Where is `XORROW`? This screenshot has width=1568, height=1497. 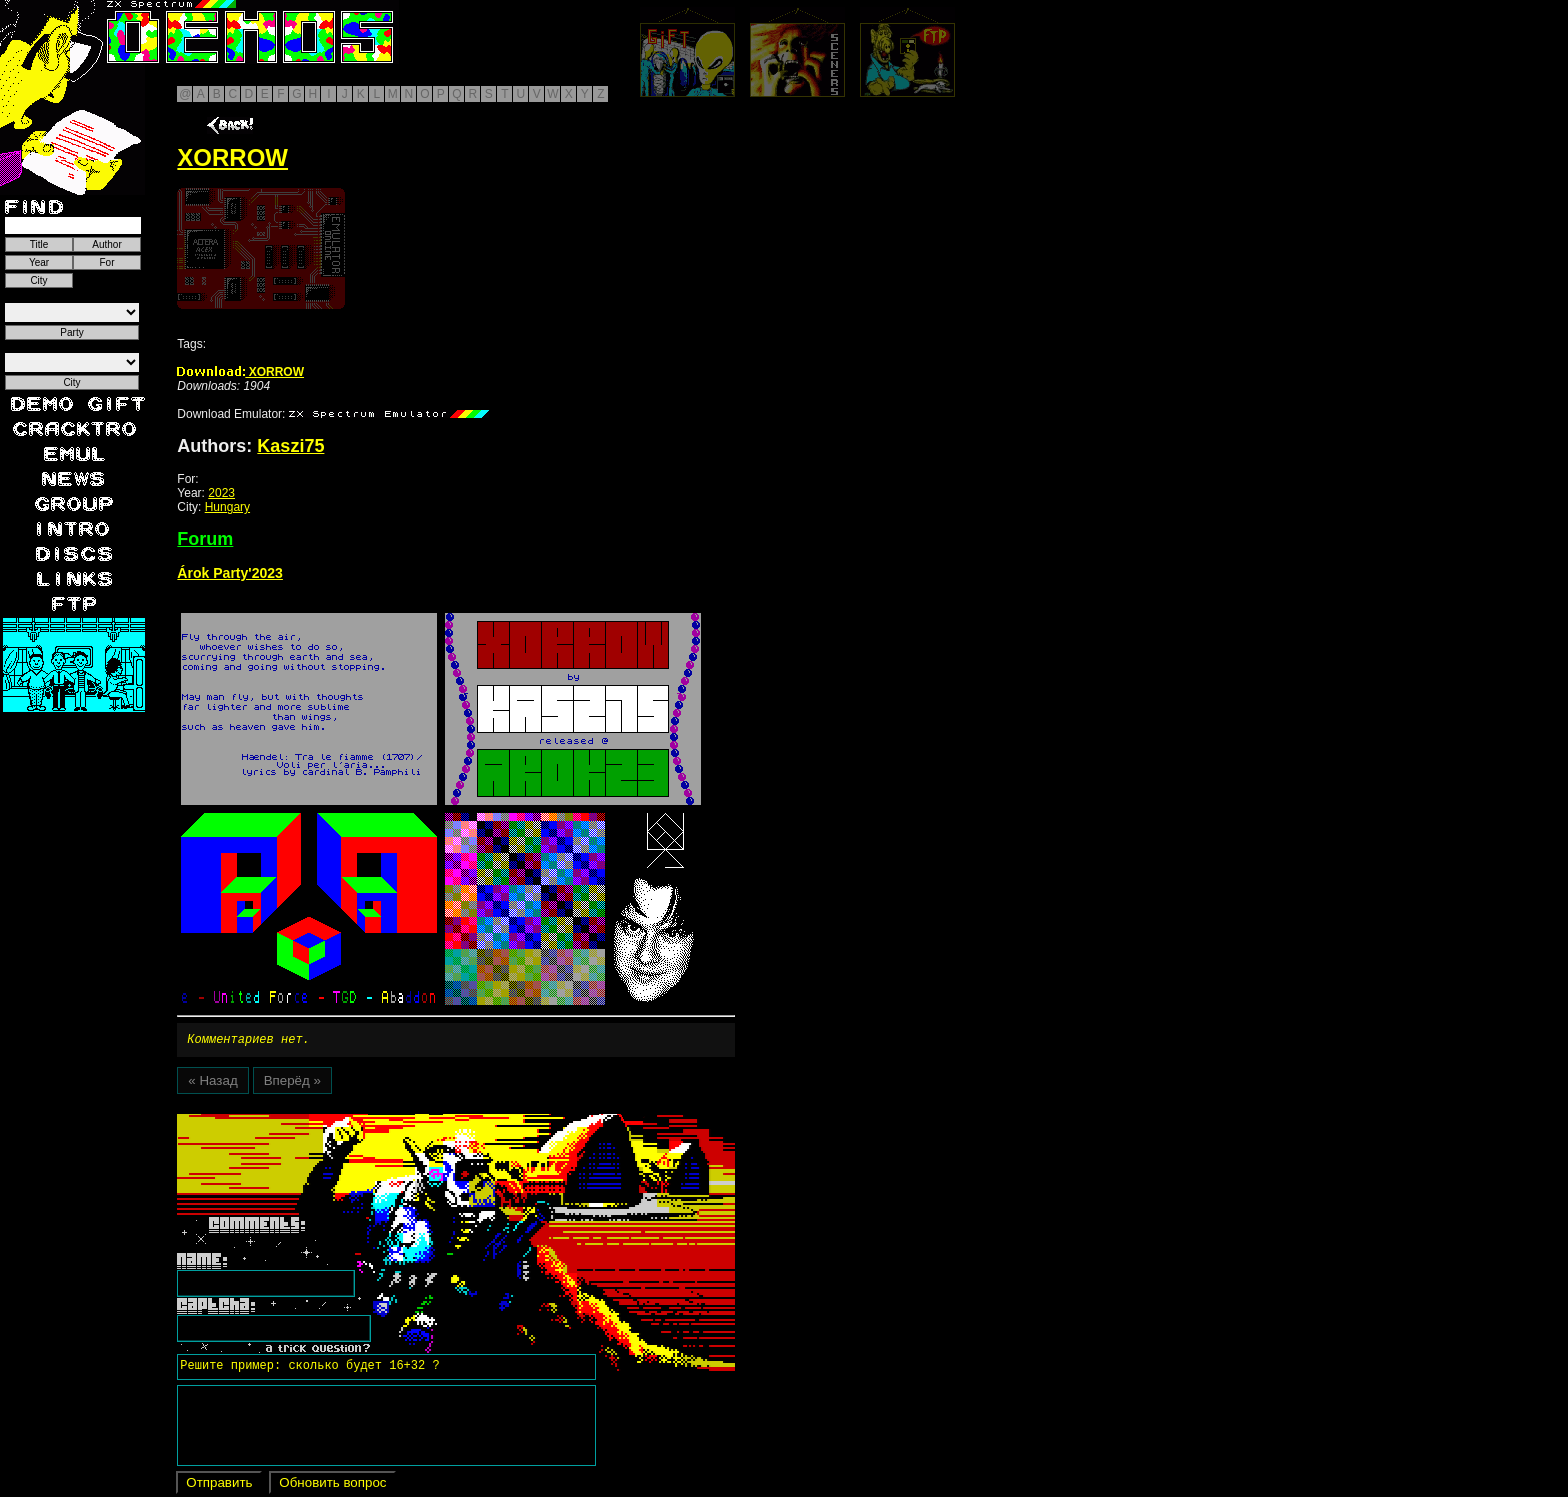 XORROW is located at coordinates (240, 372).